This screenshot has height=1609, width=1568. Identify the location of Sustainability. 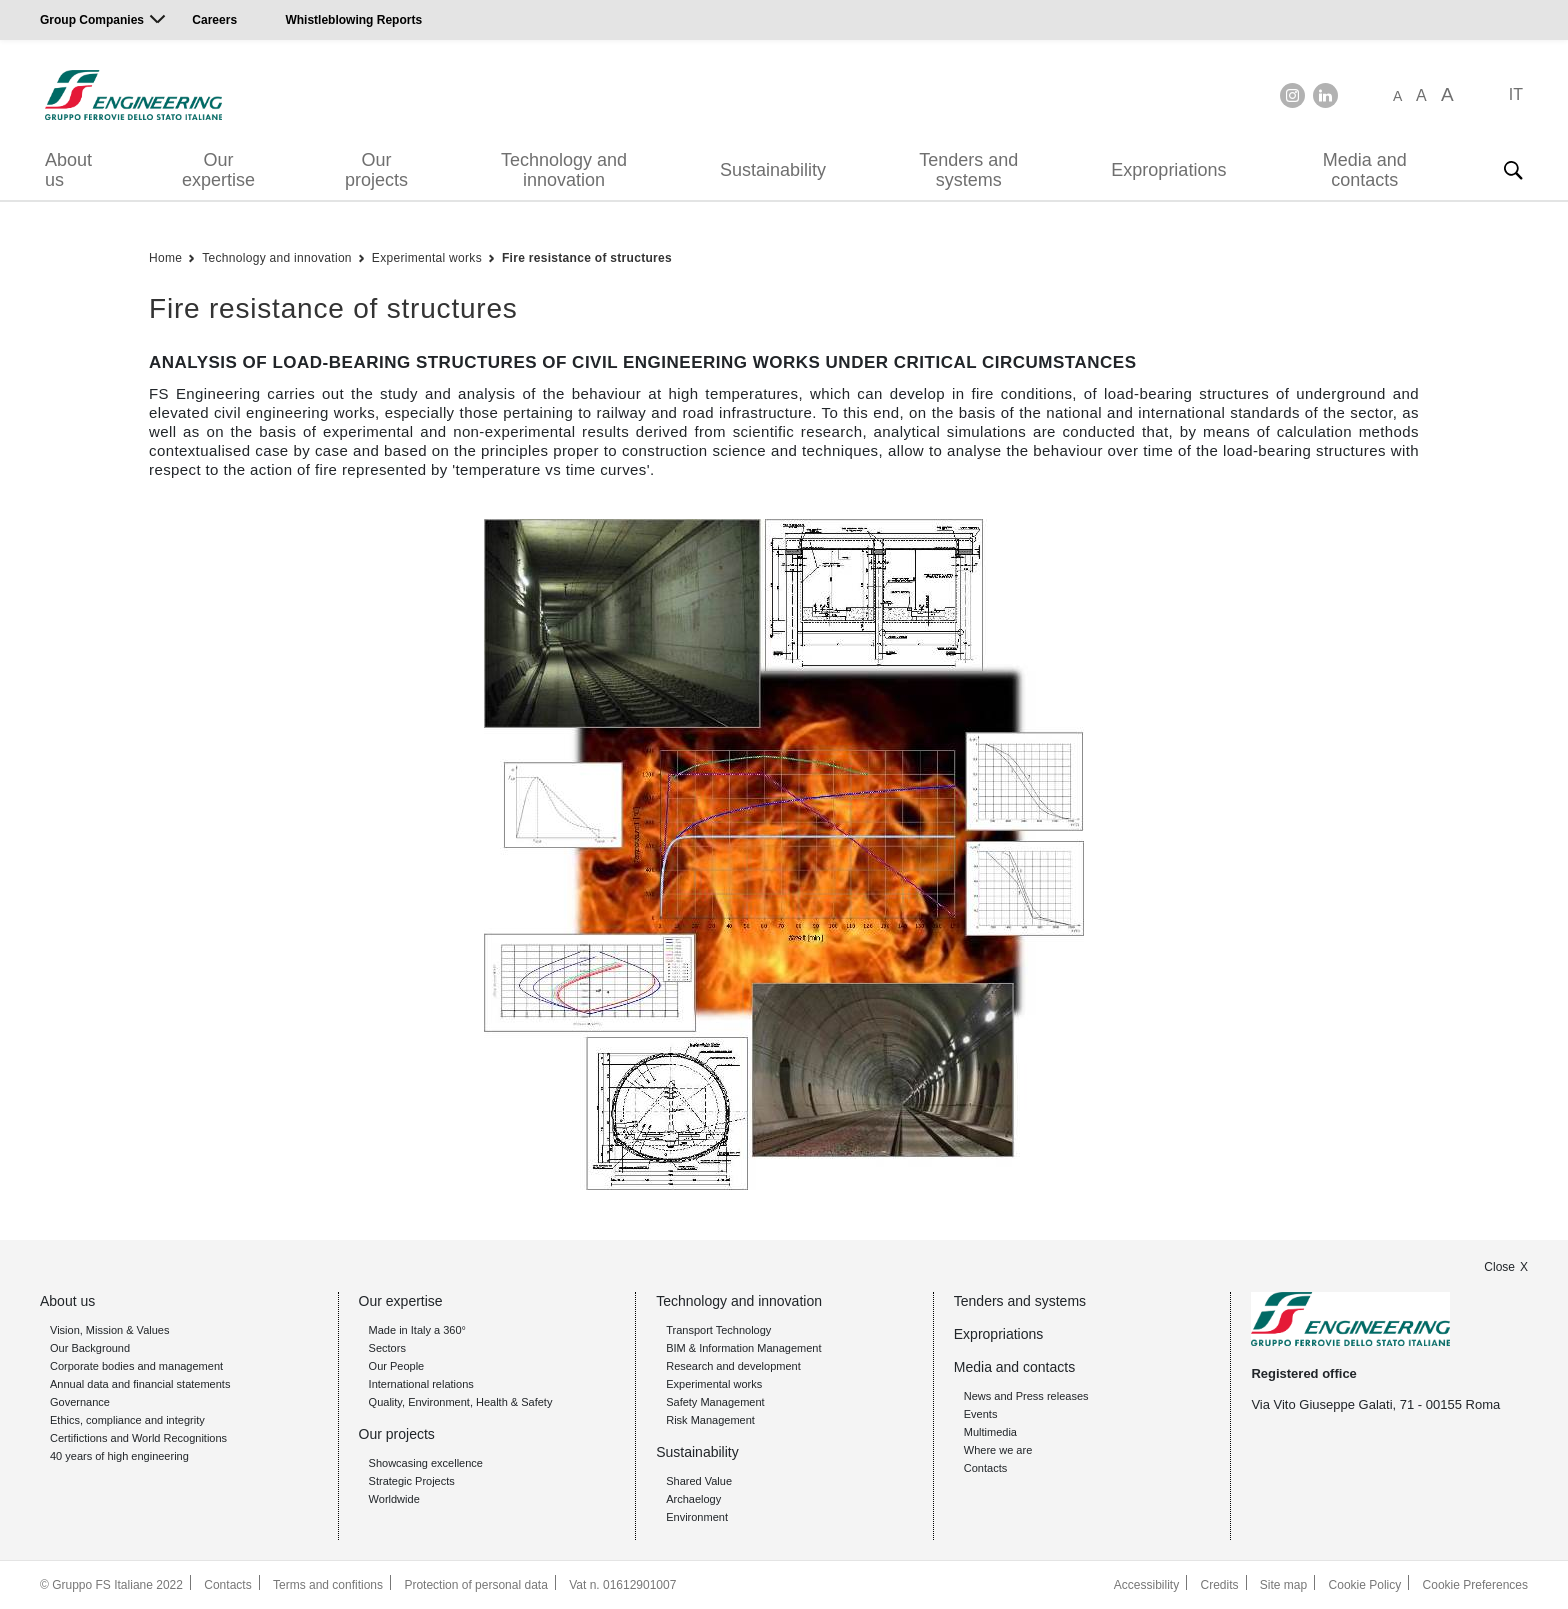
(773, 170).